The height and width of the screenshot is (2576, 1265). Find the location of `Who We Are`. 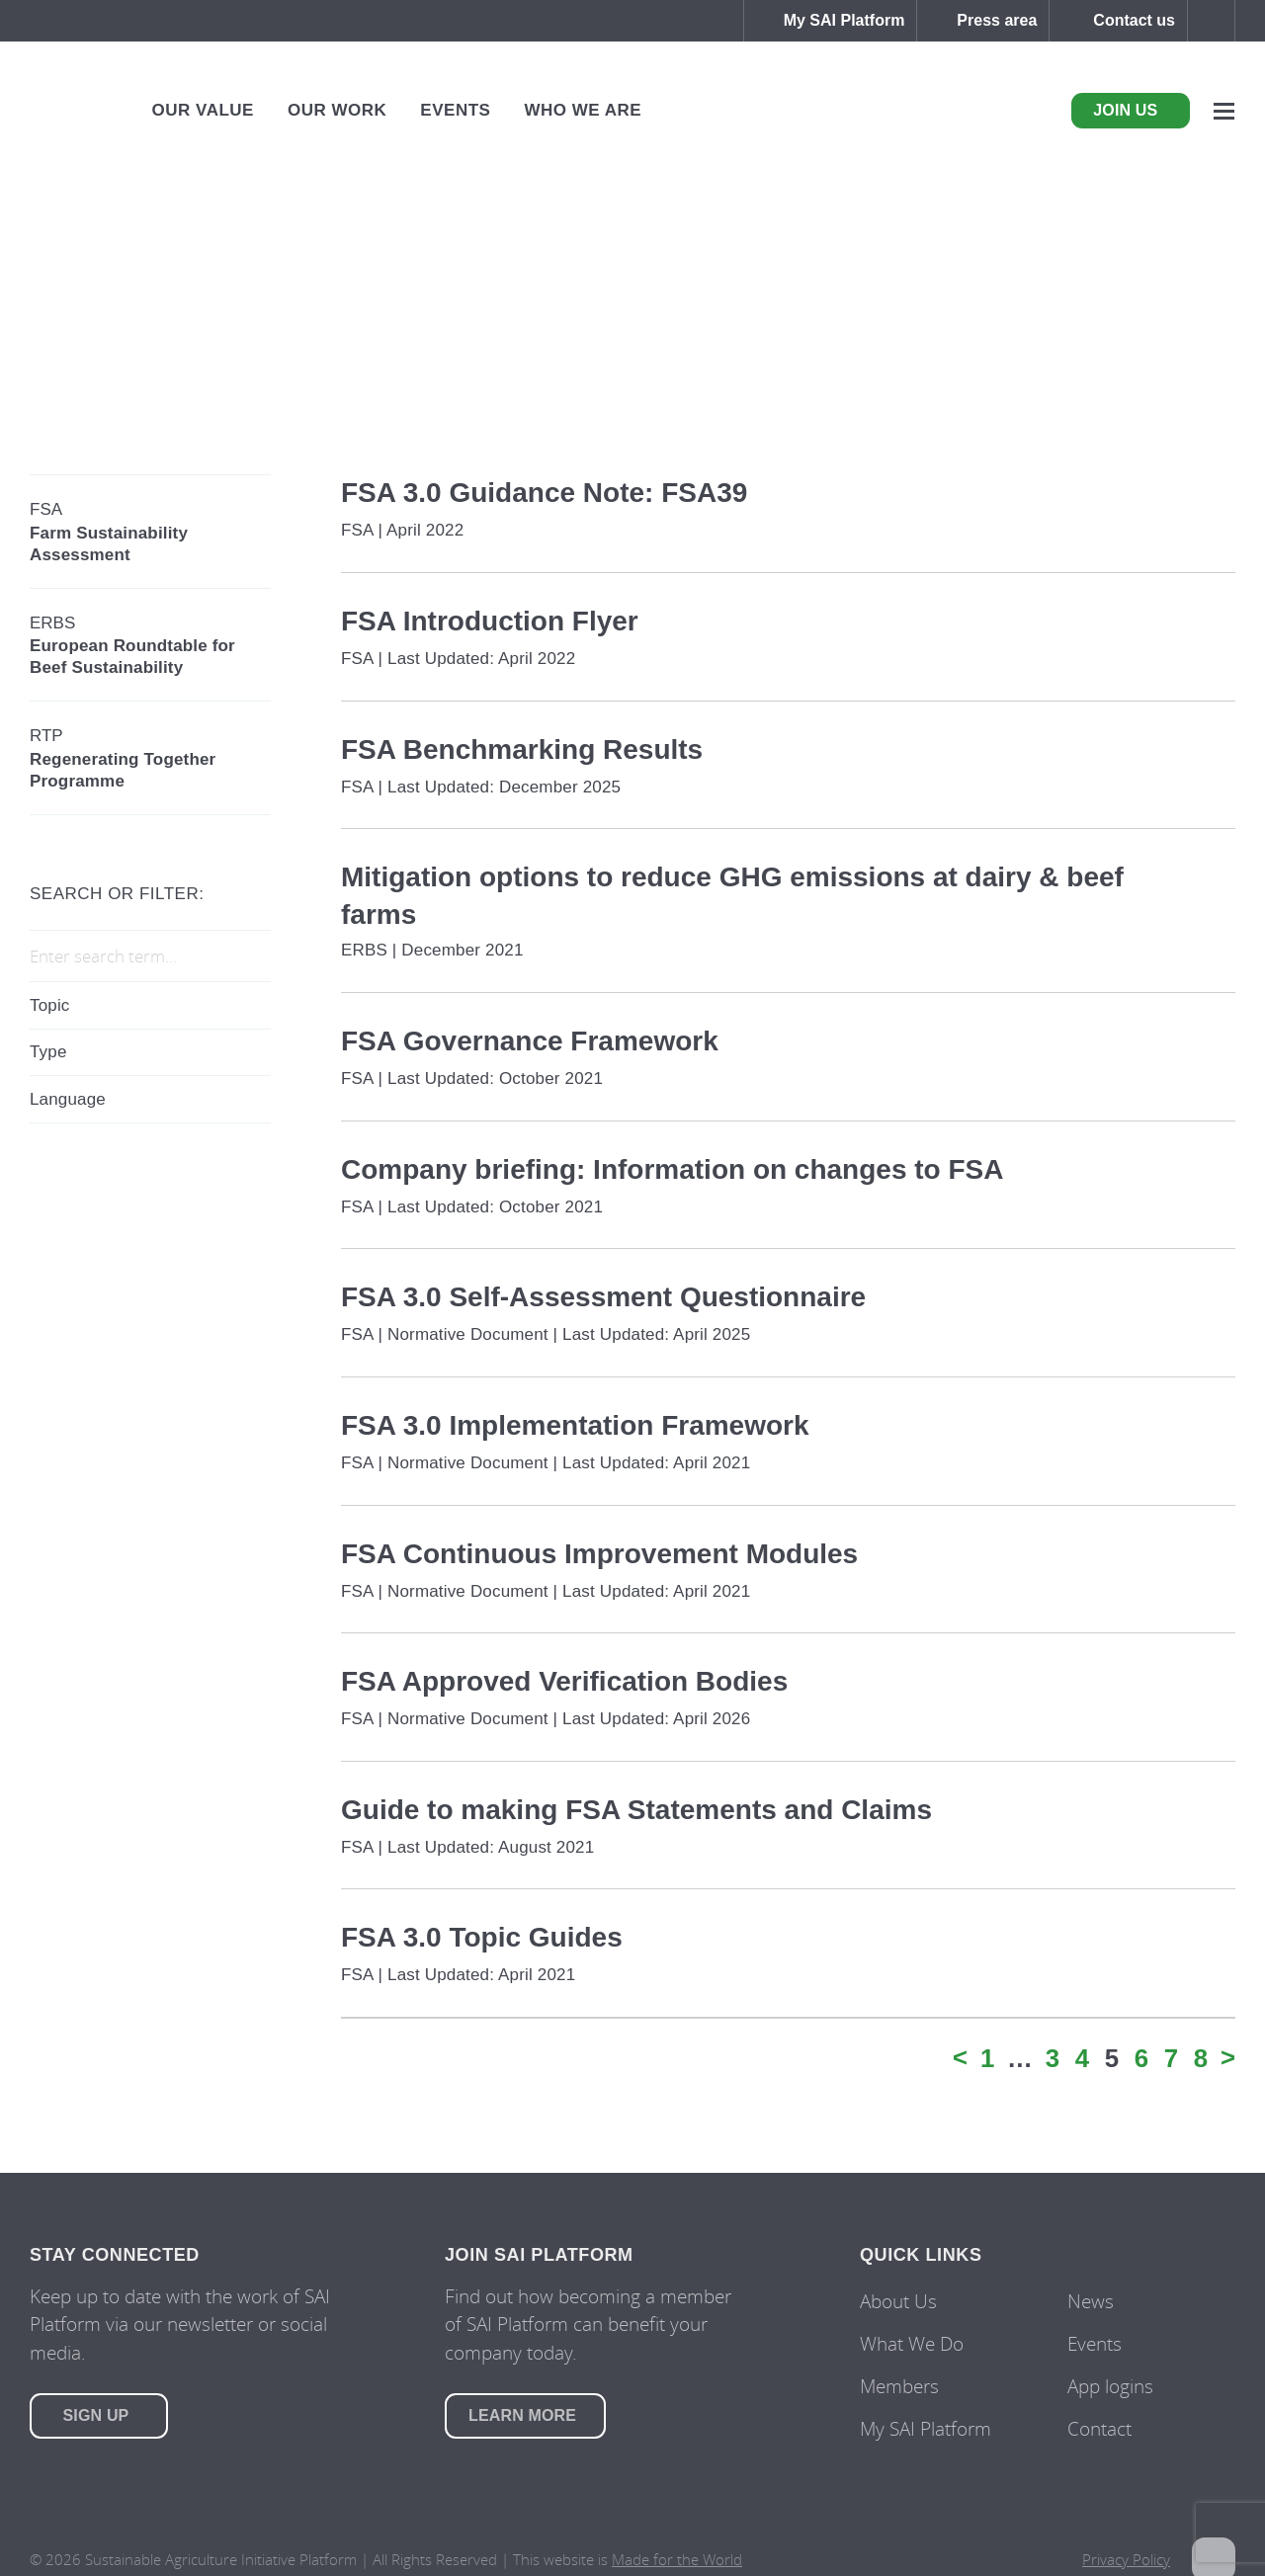

Who We Are is located at coordinates (582, 110).